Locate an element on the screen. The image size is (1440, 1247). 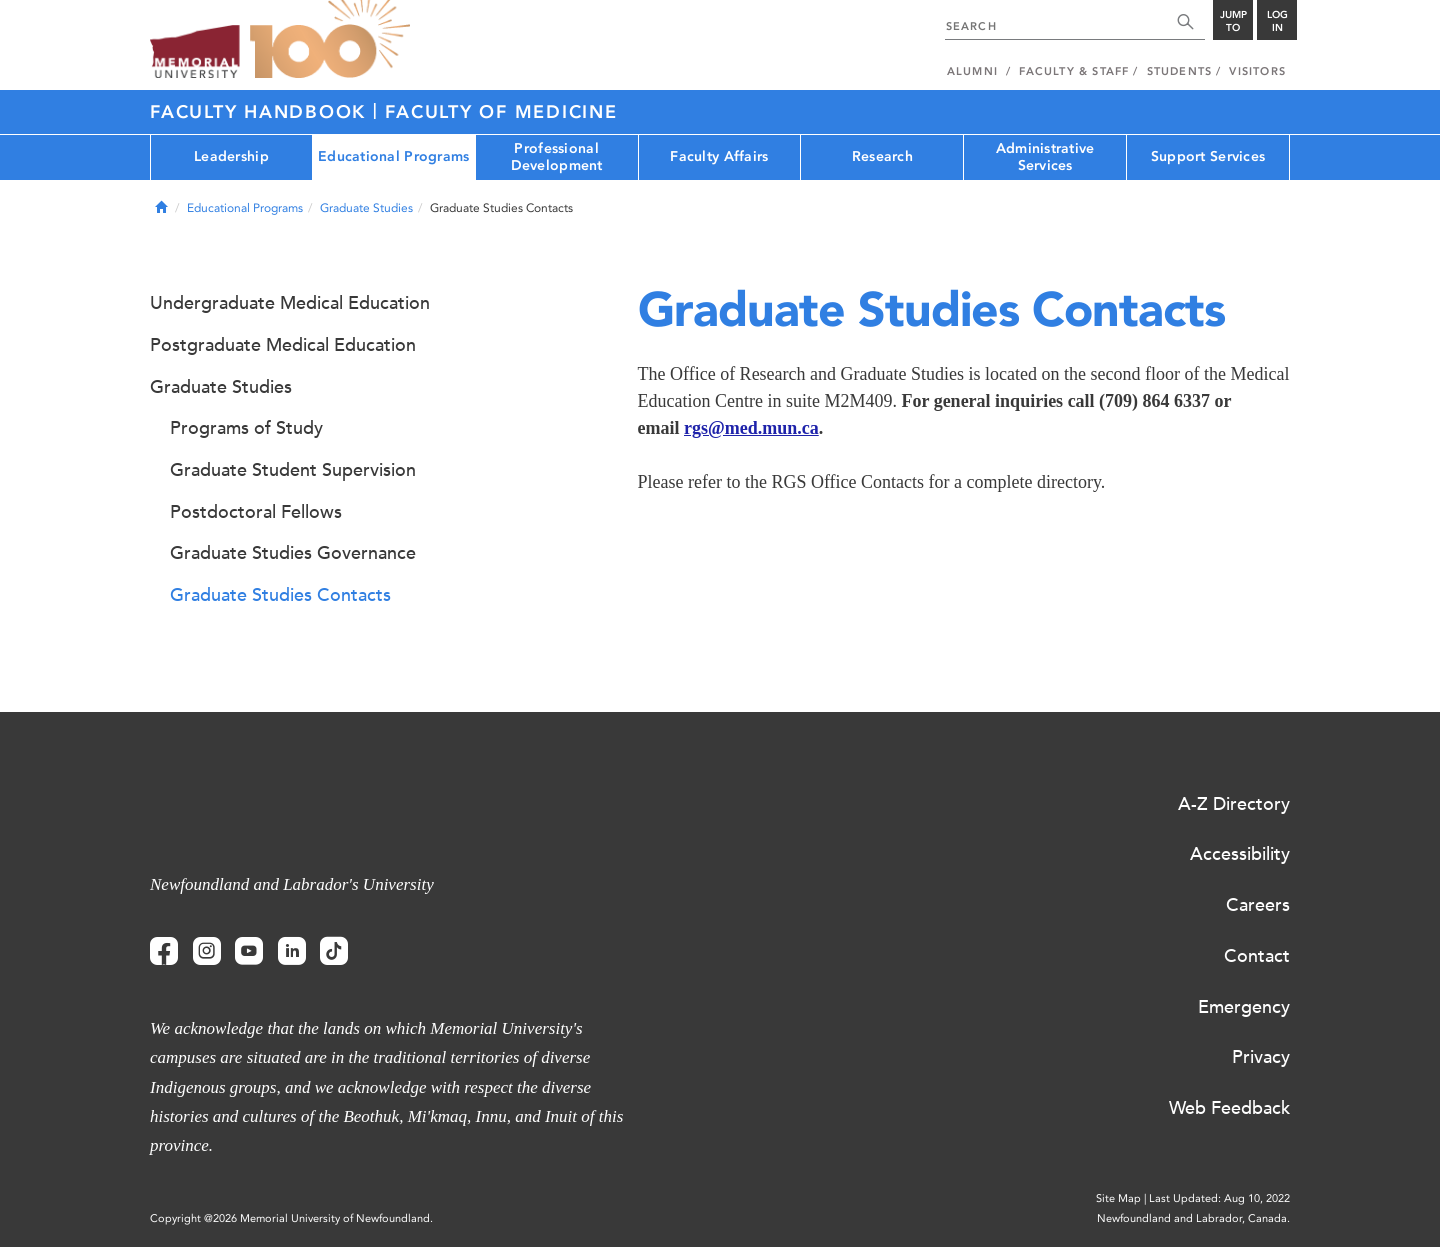
Postdoctoral Fellows is located at coordinates (256, 512).